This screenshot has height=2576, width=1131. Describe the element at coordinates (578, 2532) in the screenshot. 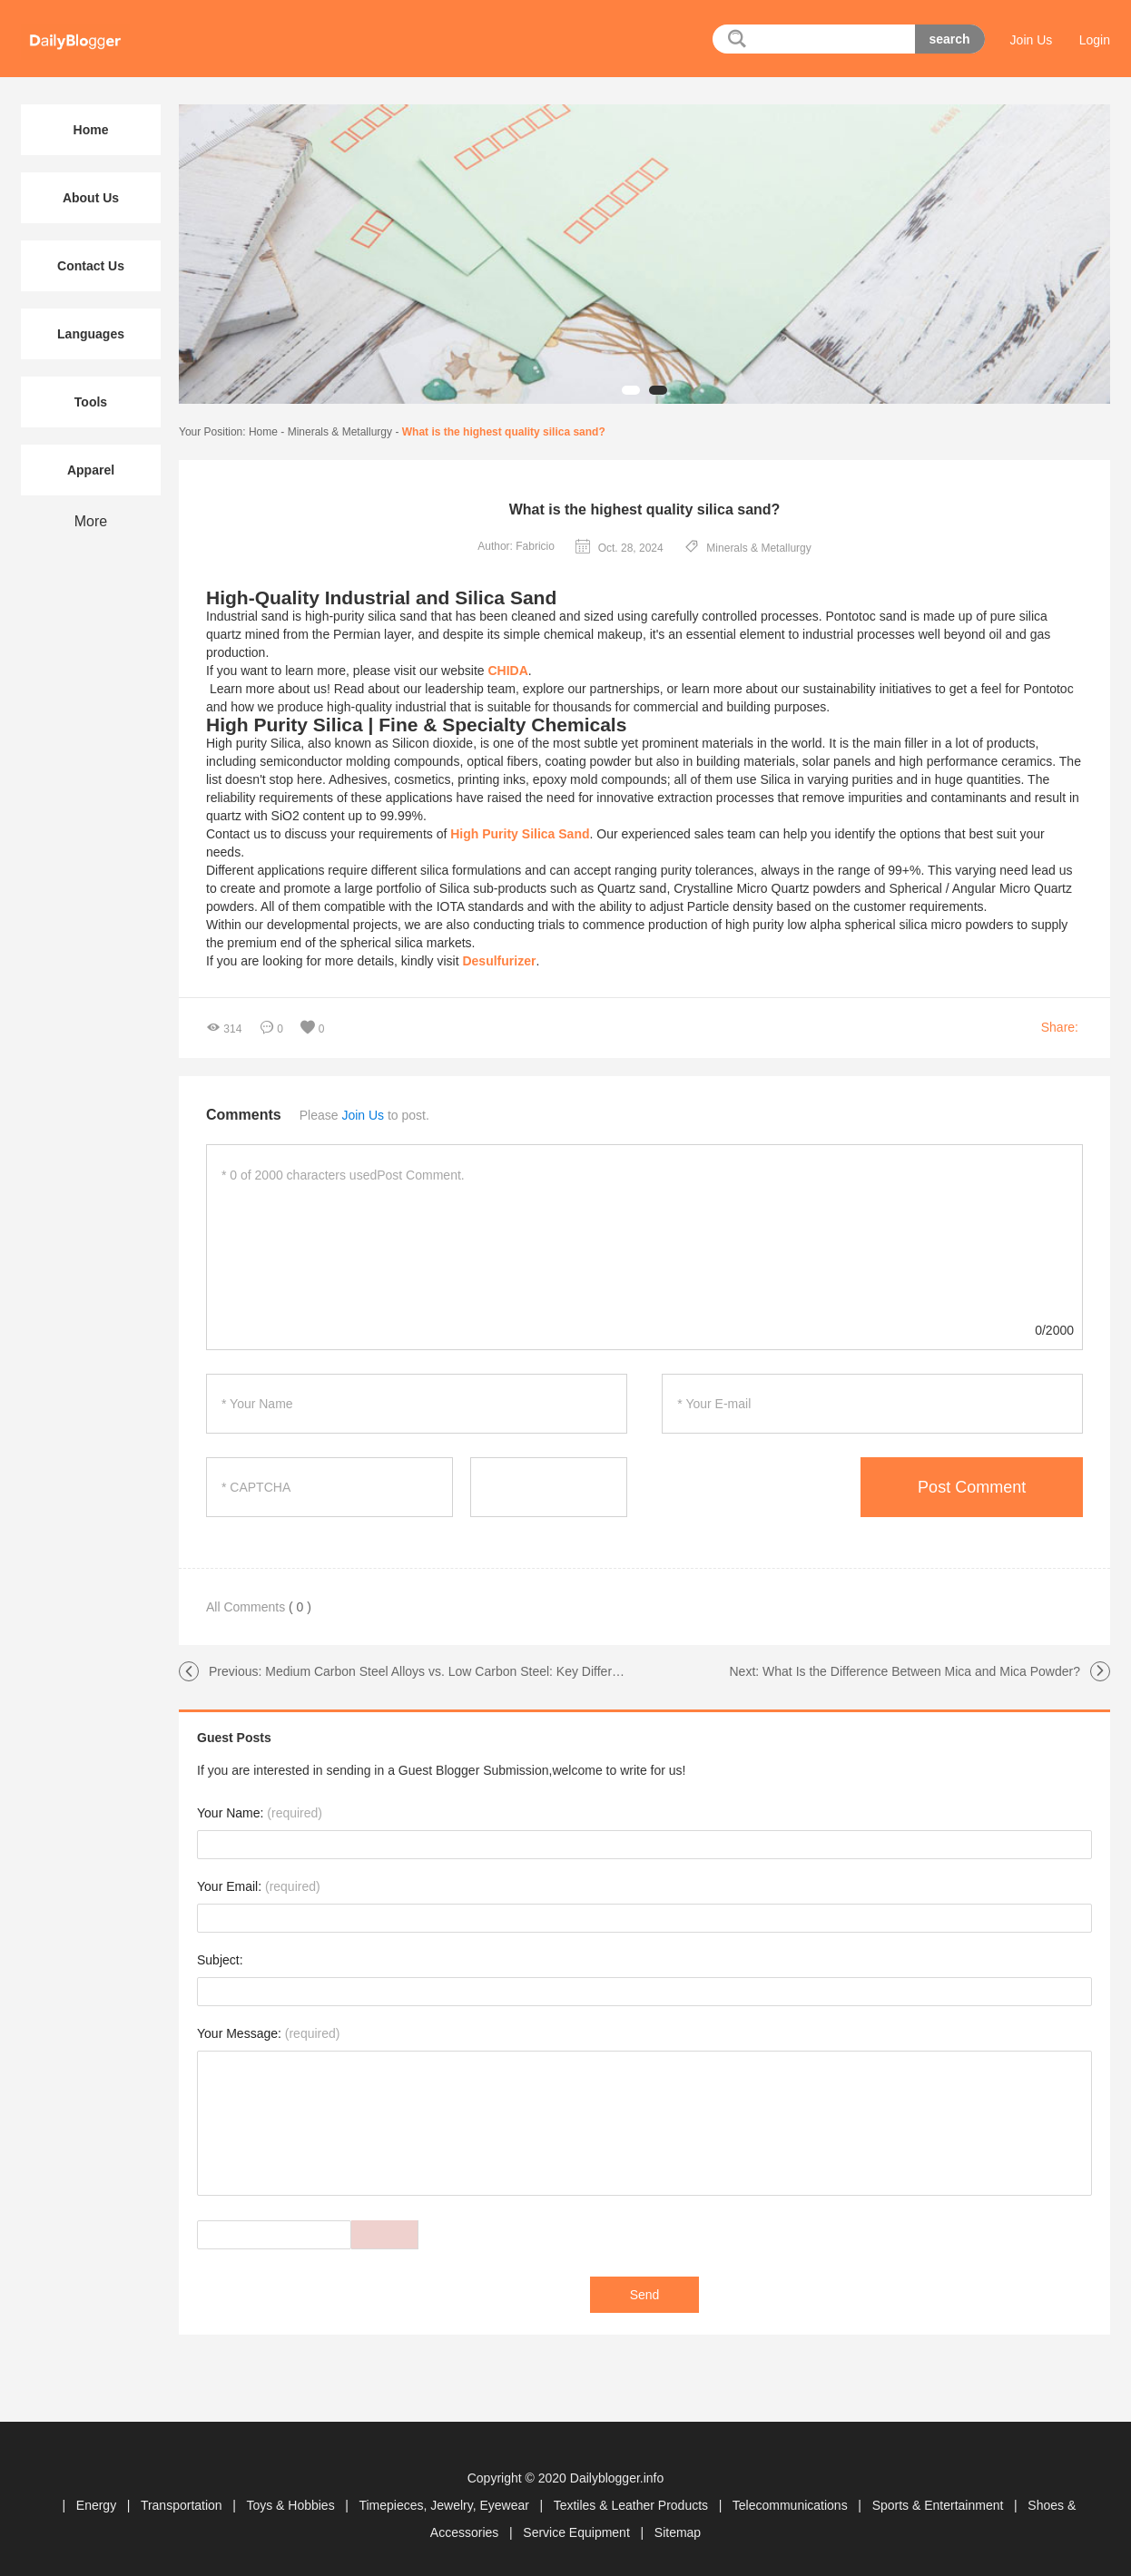

I see `Service Equipment` at that location.